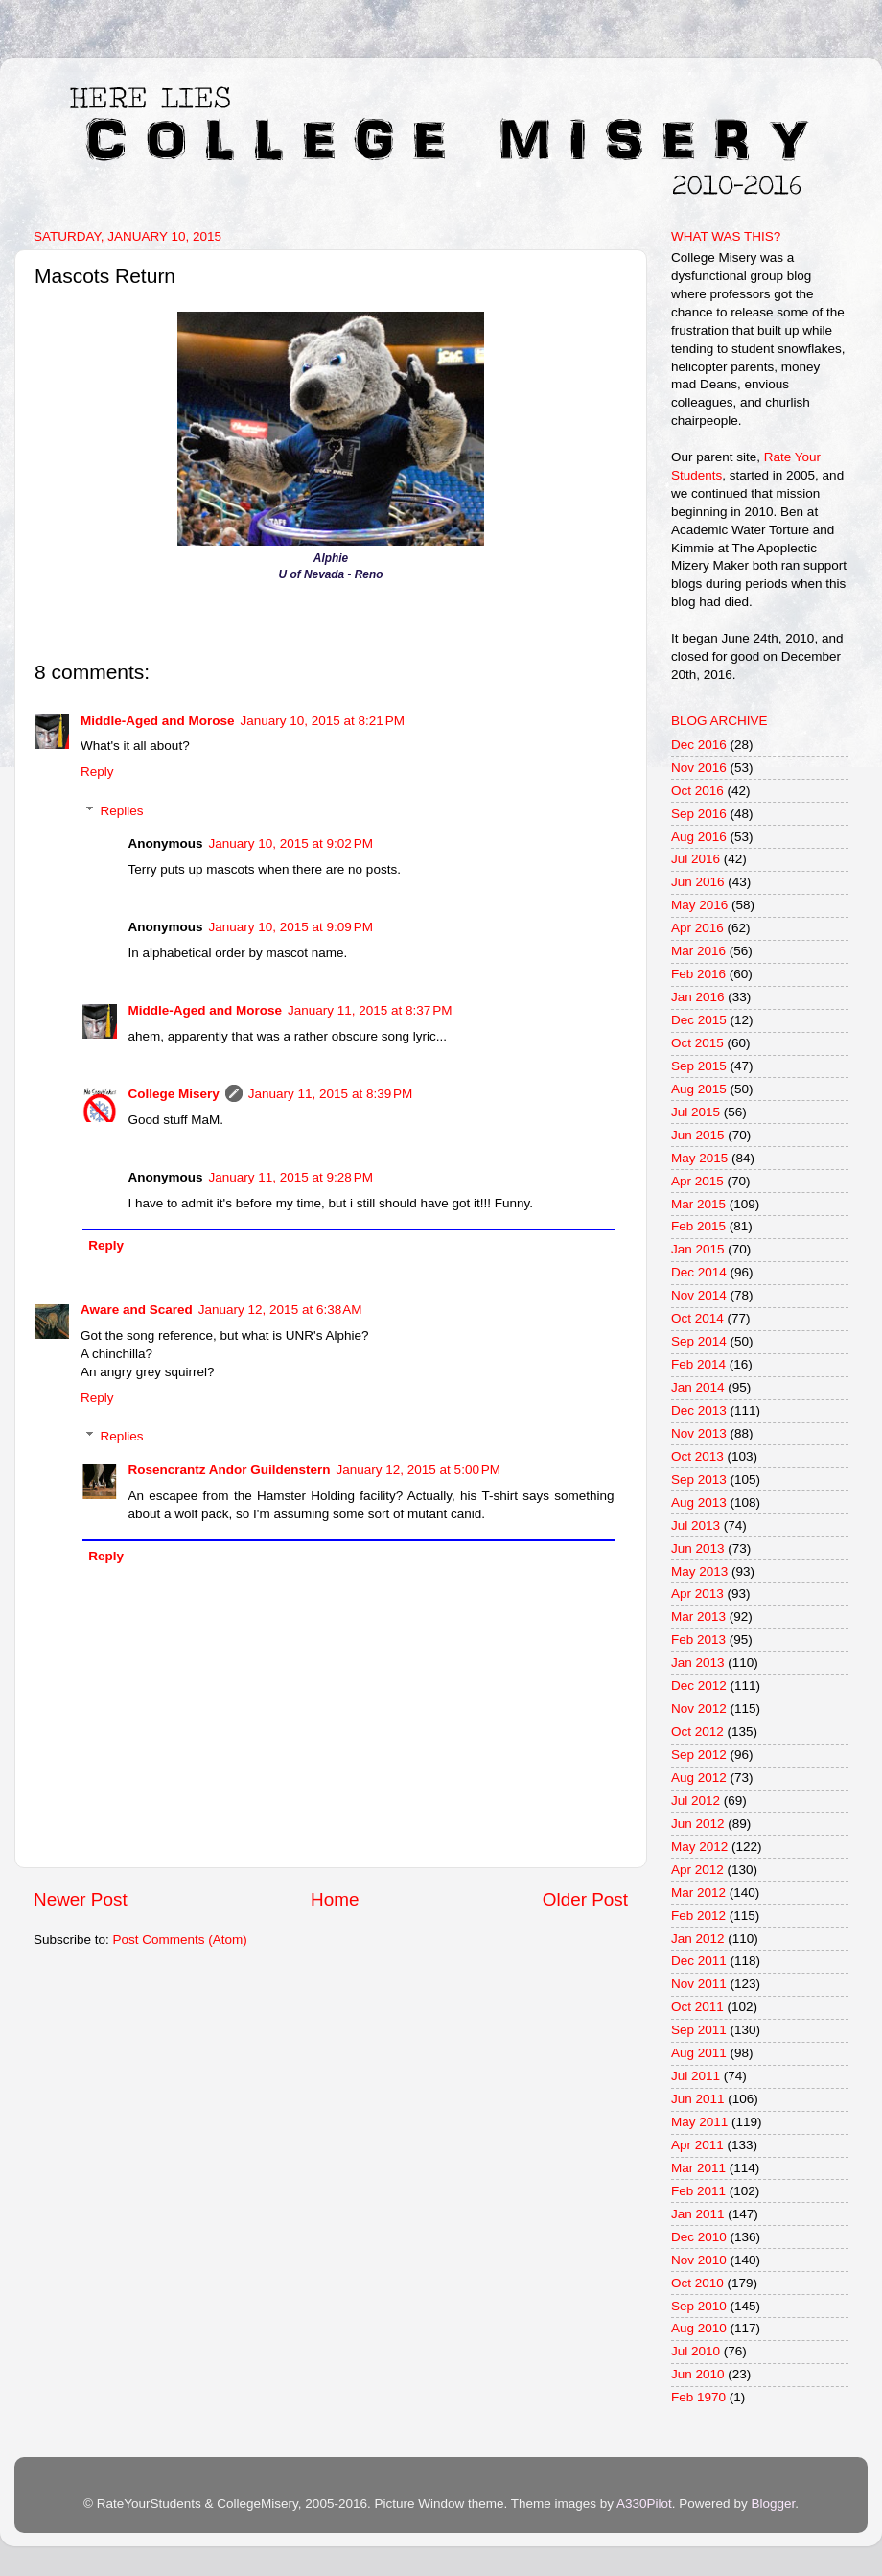 This screenshot has width=882, height=2576. Describe the element at coordinates (698, 2191) in the screenshot. I see `Feb 2011` at that location.